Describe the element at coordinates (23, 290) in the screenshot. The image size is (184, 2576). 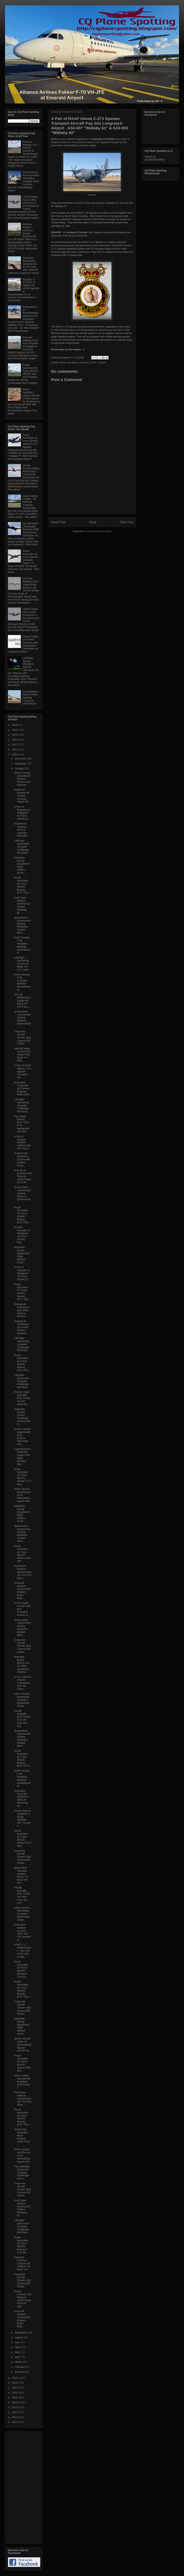
I see `Douglas C-47A (DC-3) Dakota 43-48234 Spotted at Rockhampton on its Journey from Mareeba to Caboolture` at that location.